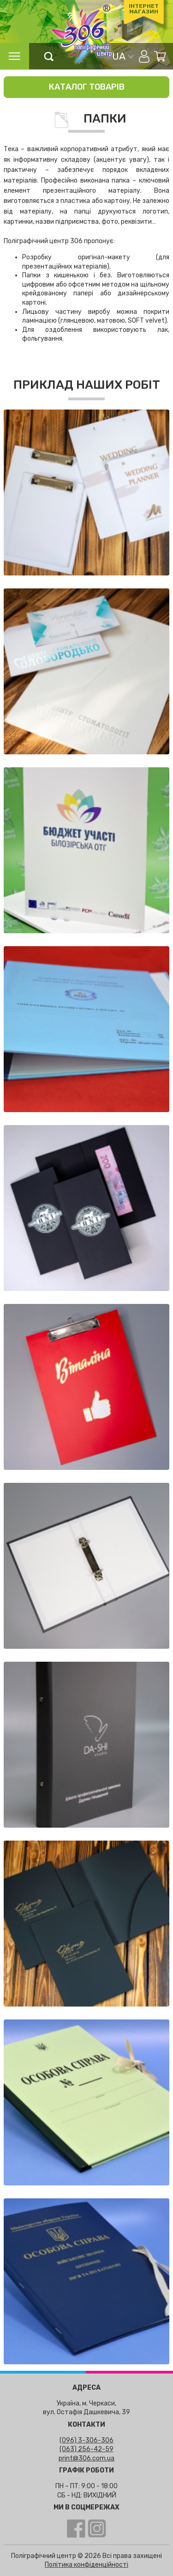  Describe the element at coordinates (86, 2440) in the screenshot. I see `(096) 3-306-306` at that location.